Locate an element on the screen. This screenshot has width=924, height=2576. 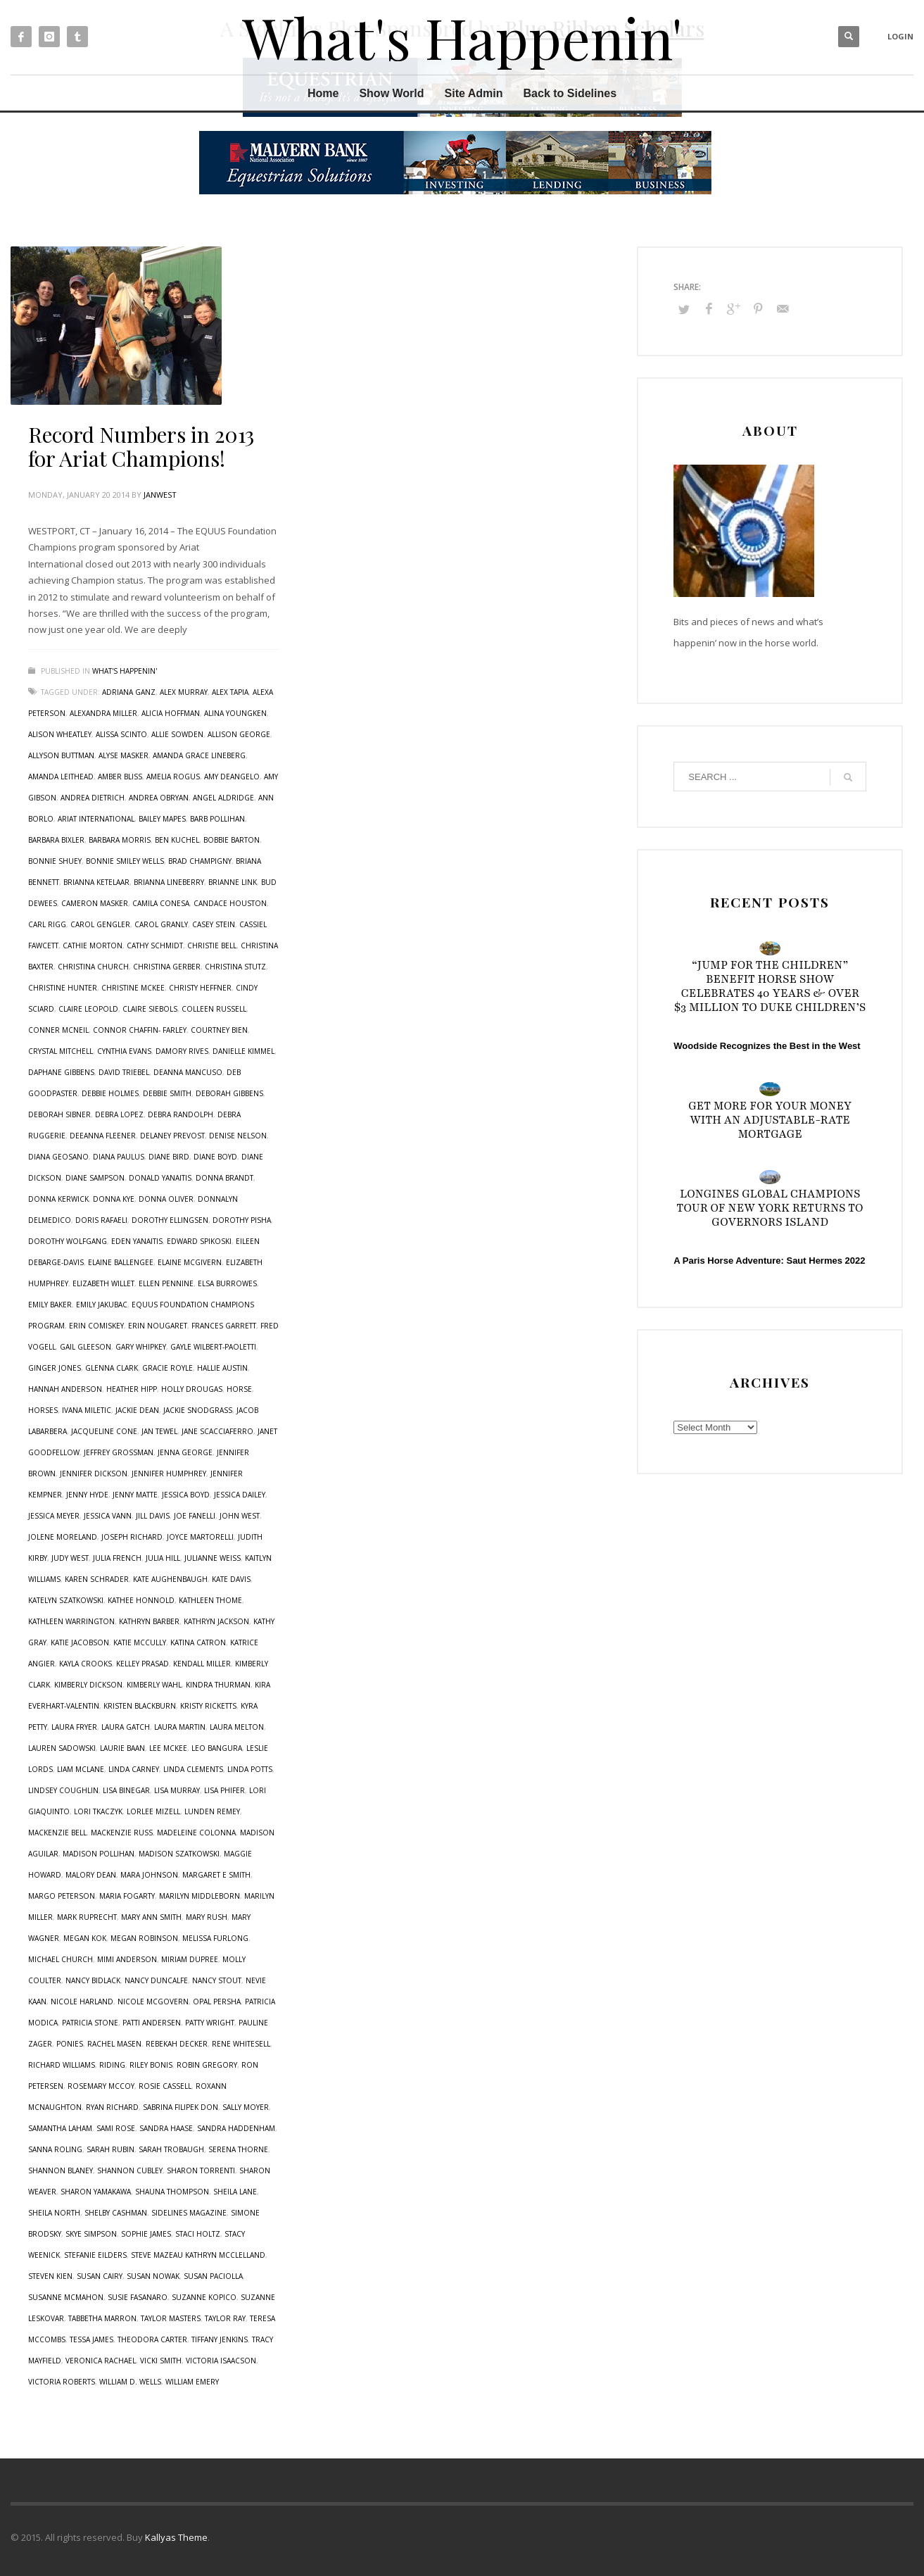
Suzanne Kopico is located at coordinates (204, 2297).